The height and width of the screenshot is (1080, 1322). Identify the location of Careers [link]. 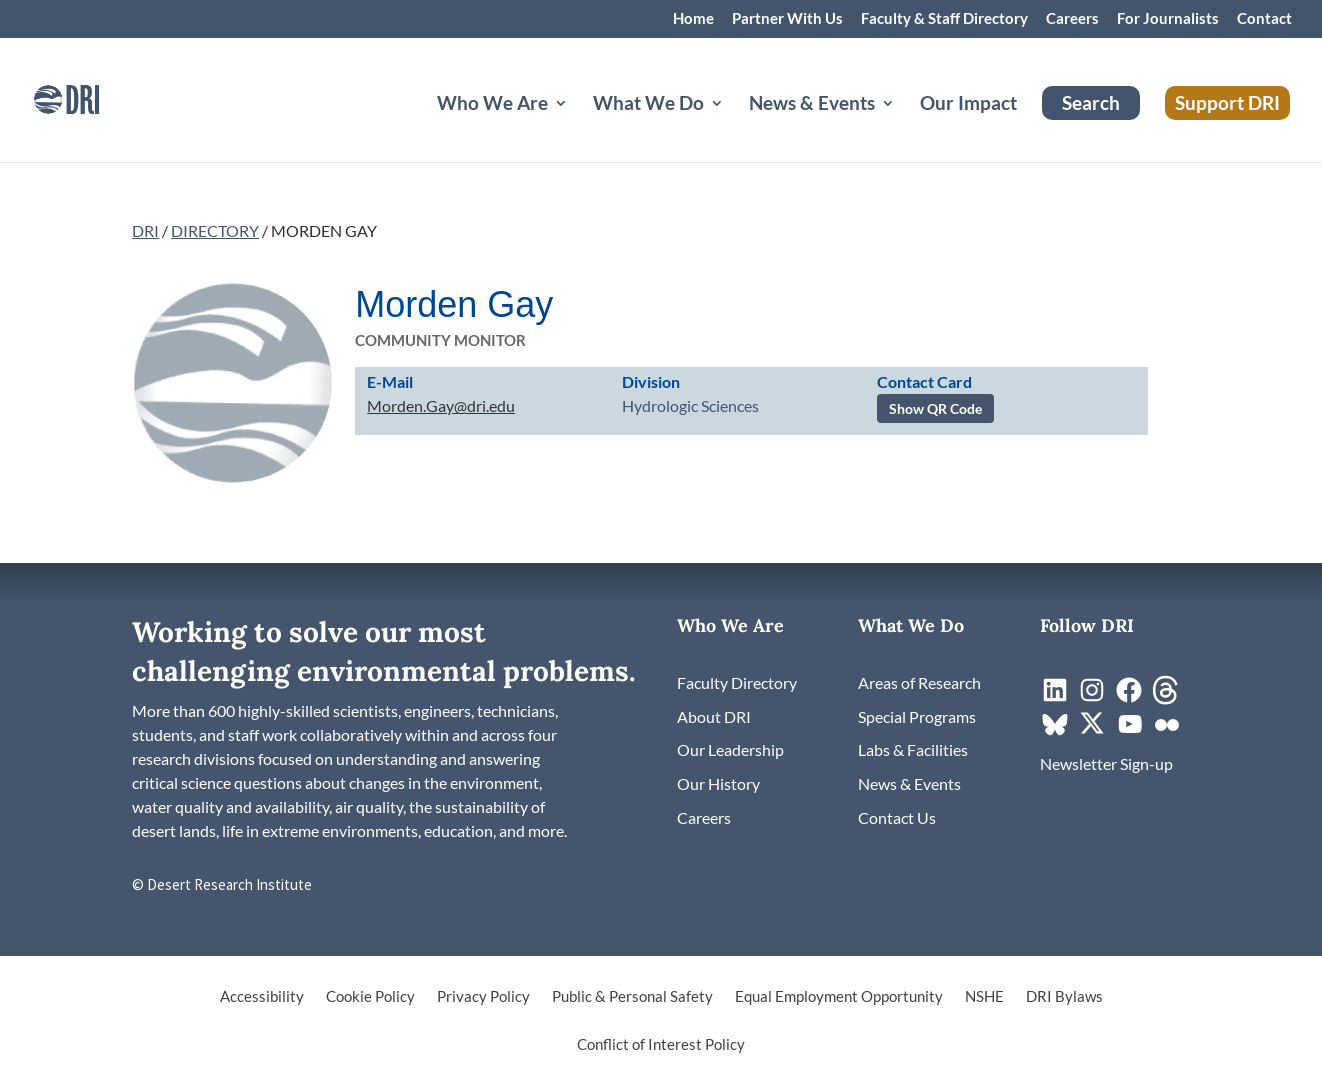
(1072, 19).